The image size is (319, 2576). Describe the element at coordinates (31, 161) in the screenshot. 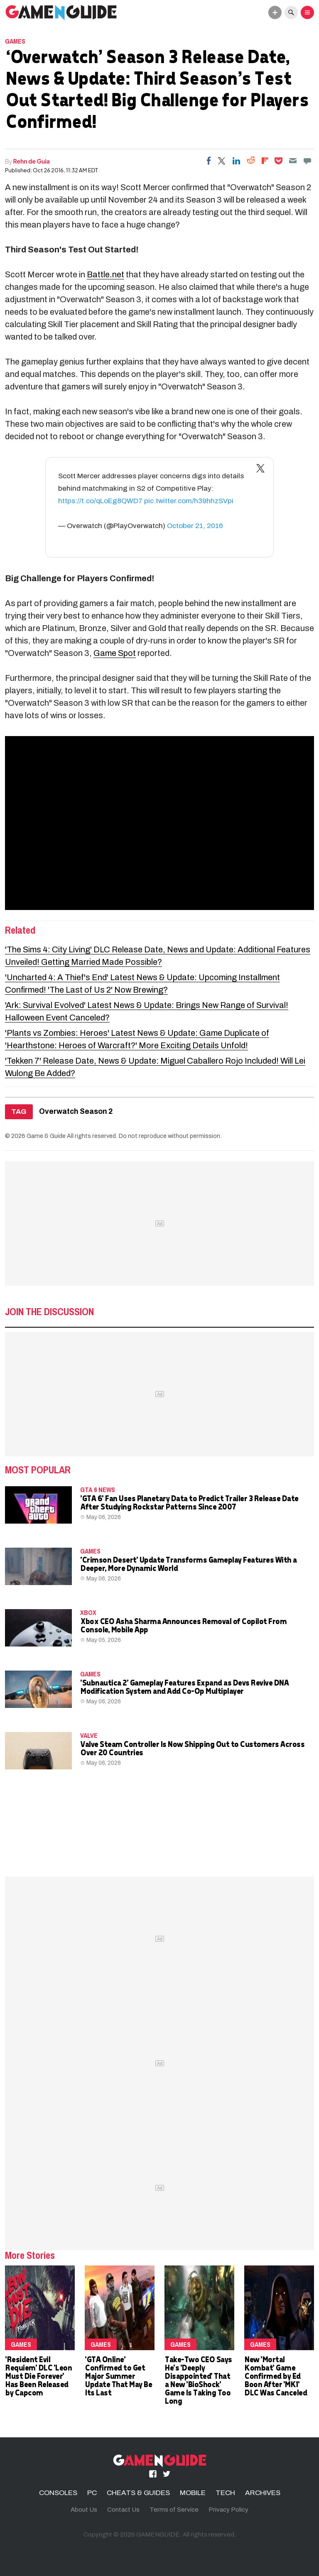

I see `Rehn de Guia` at that location.